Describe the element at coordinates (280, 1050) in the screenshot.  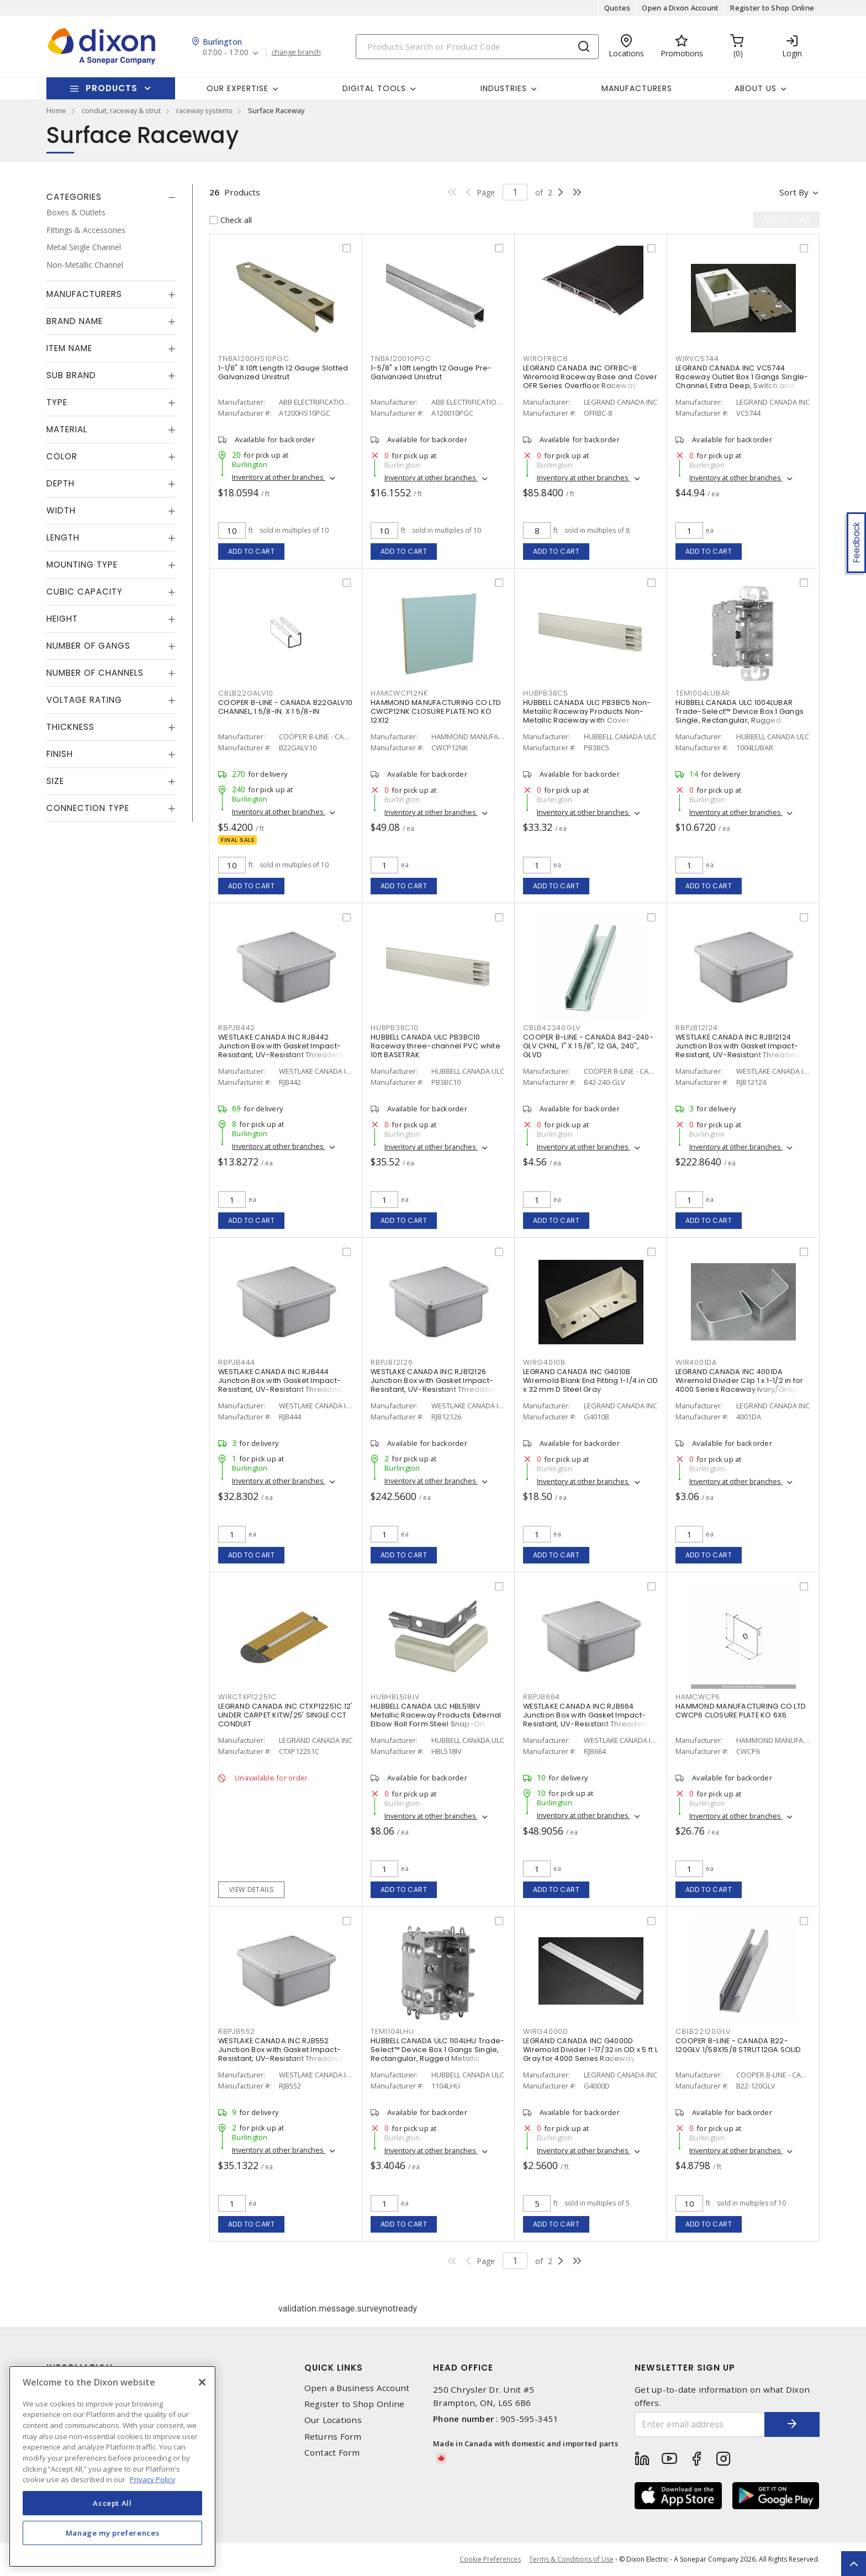
I see `WESTLAKE CANADA INC RJB442 Junction Box with Gasket Impact-Resistant, UV-Resistant Threaded Gray` at that location.